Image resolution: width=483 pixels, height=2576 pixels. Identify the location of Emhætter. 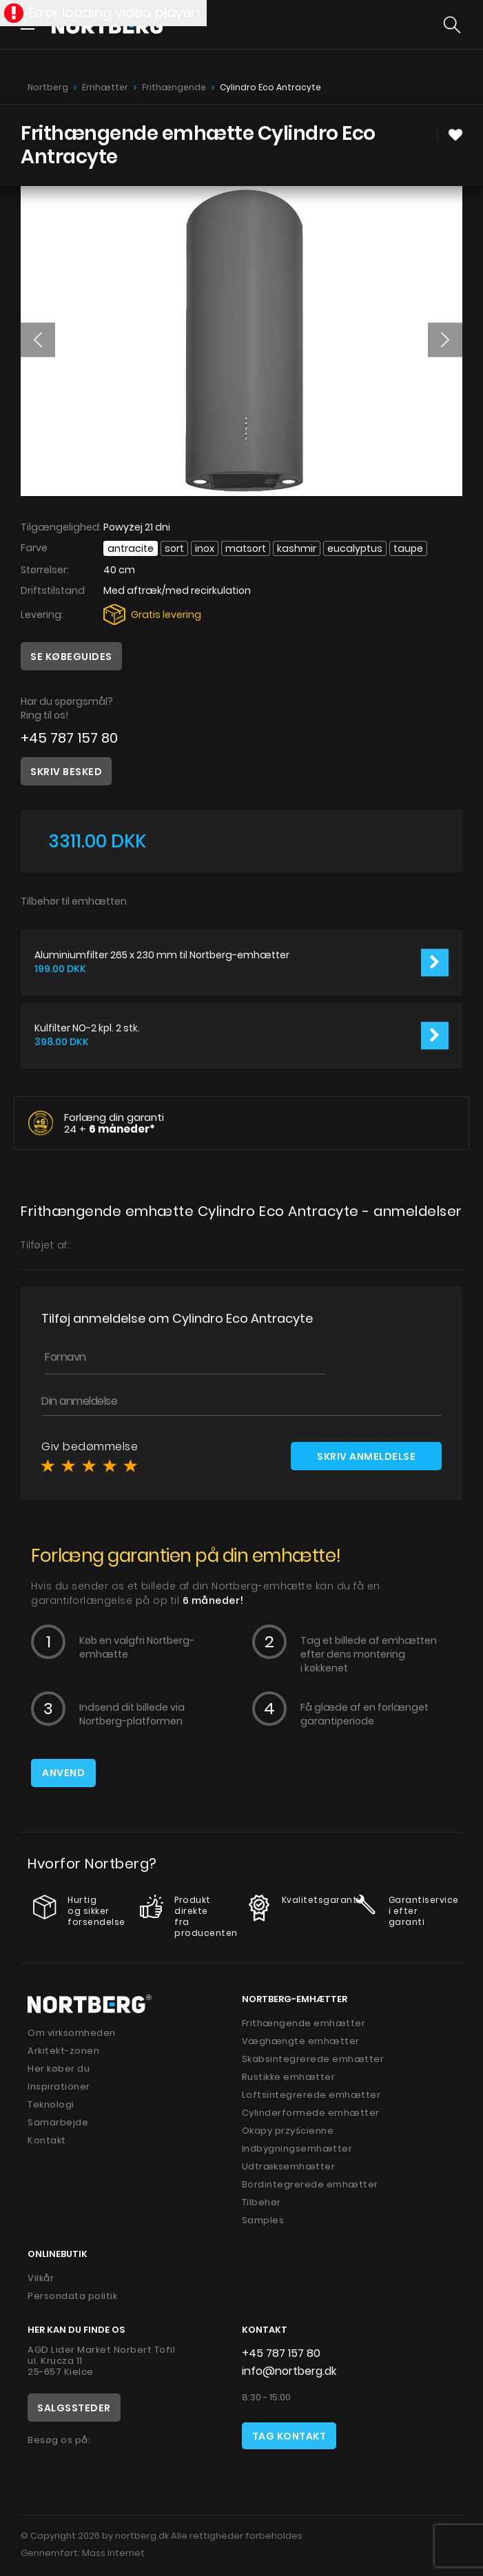
(105, 87).